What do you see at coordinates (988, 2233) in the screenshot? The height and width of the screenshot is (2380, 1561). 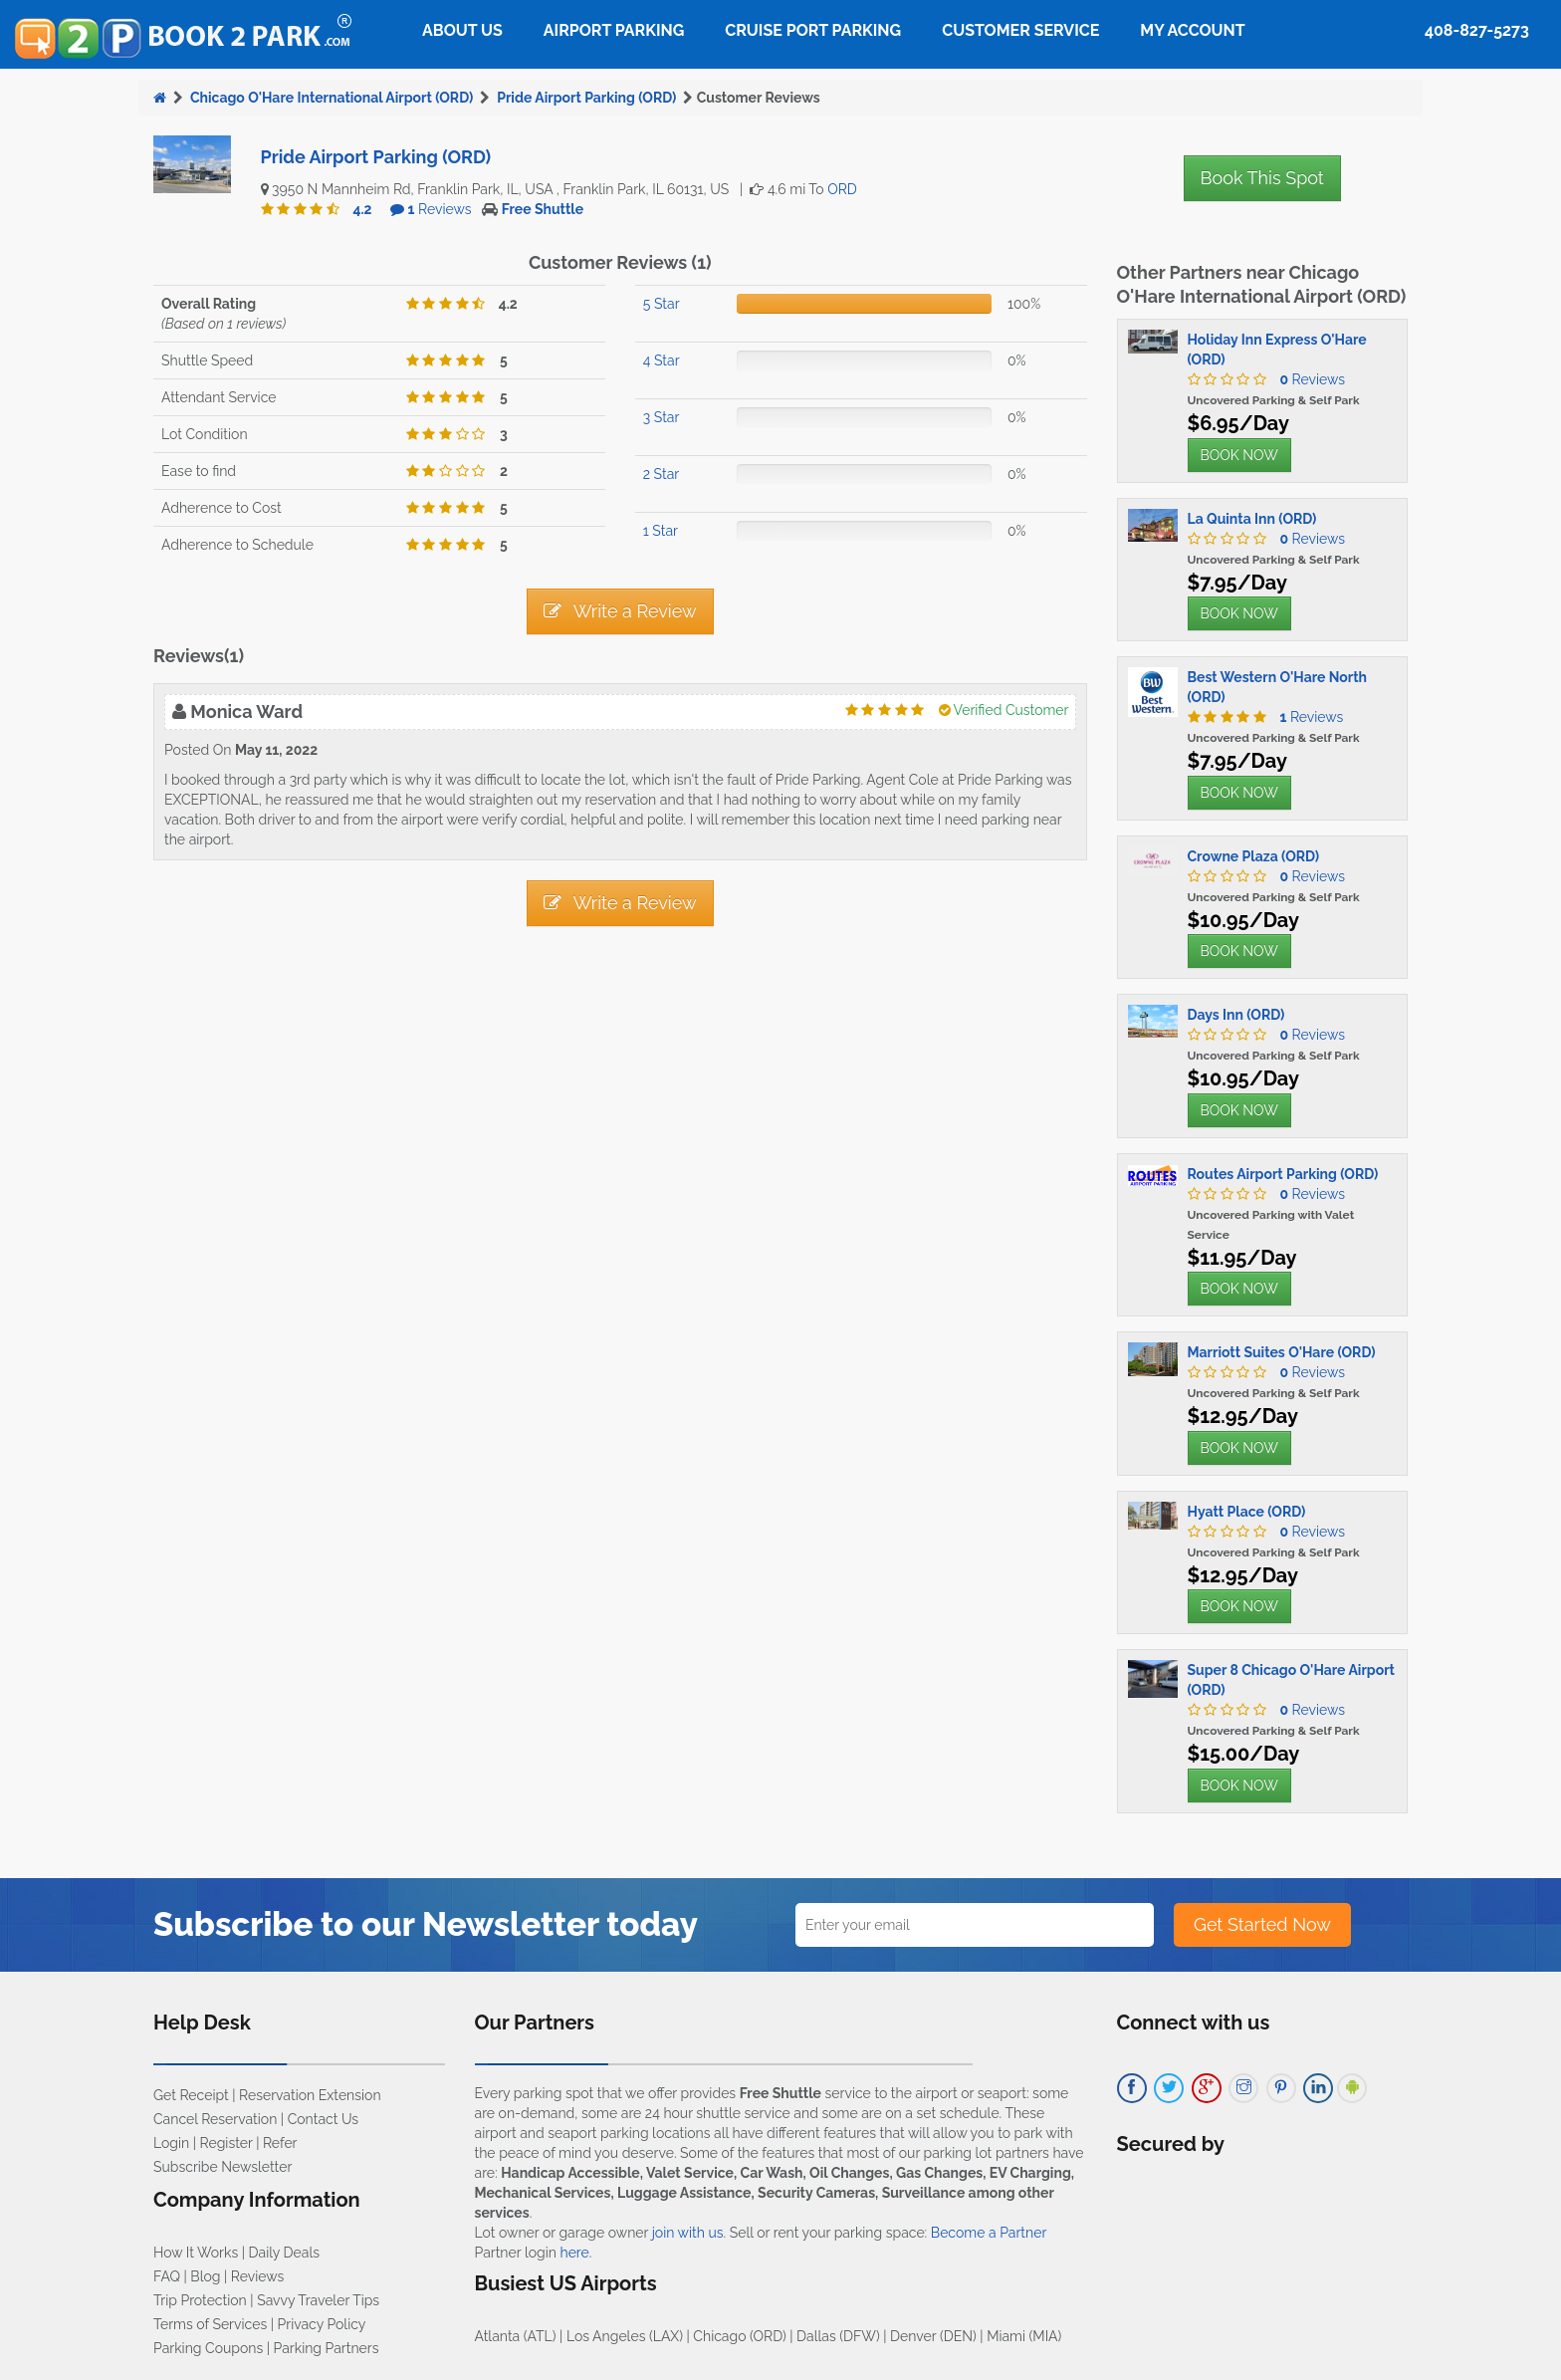 I see `Become a Partner` at bounding box center [988, 2233].